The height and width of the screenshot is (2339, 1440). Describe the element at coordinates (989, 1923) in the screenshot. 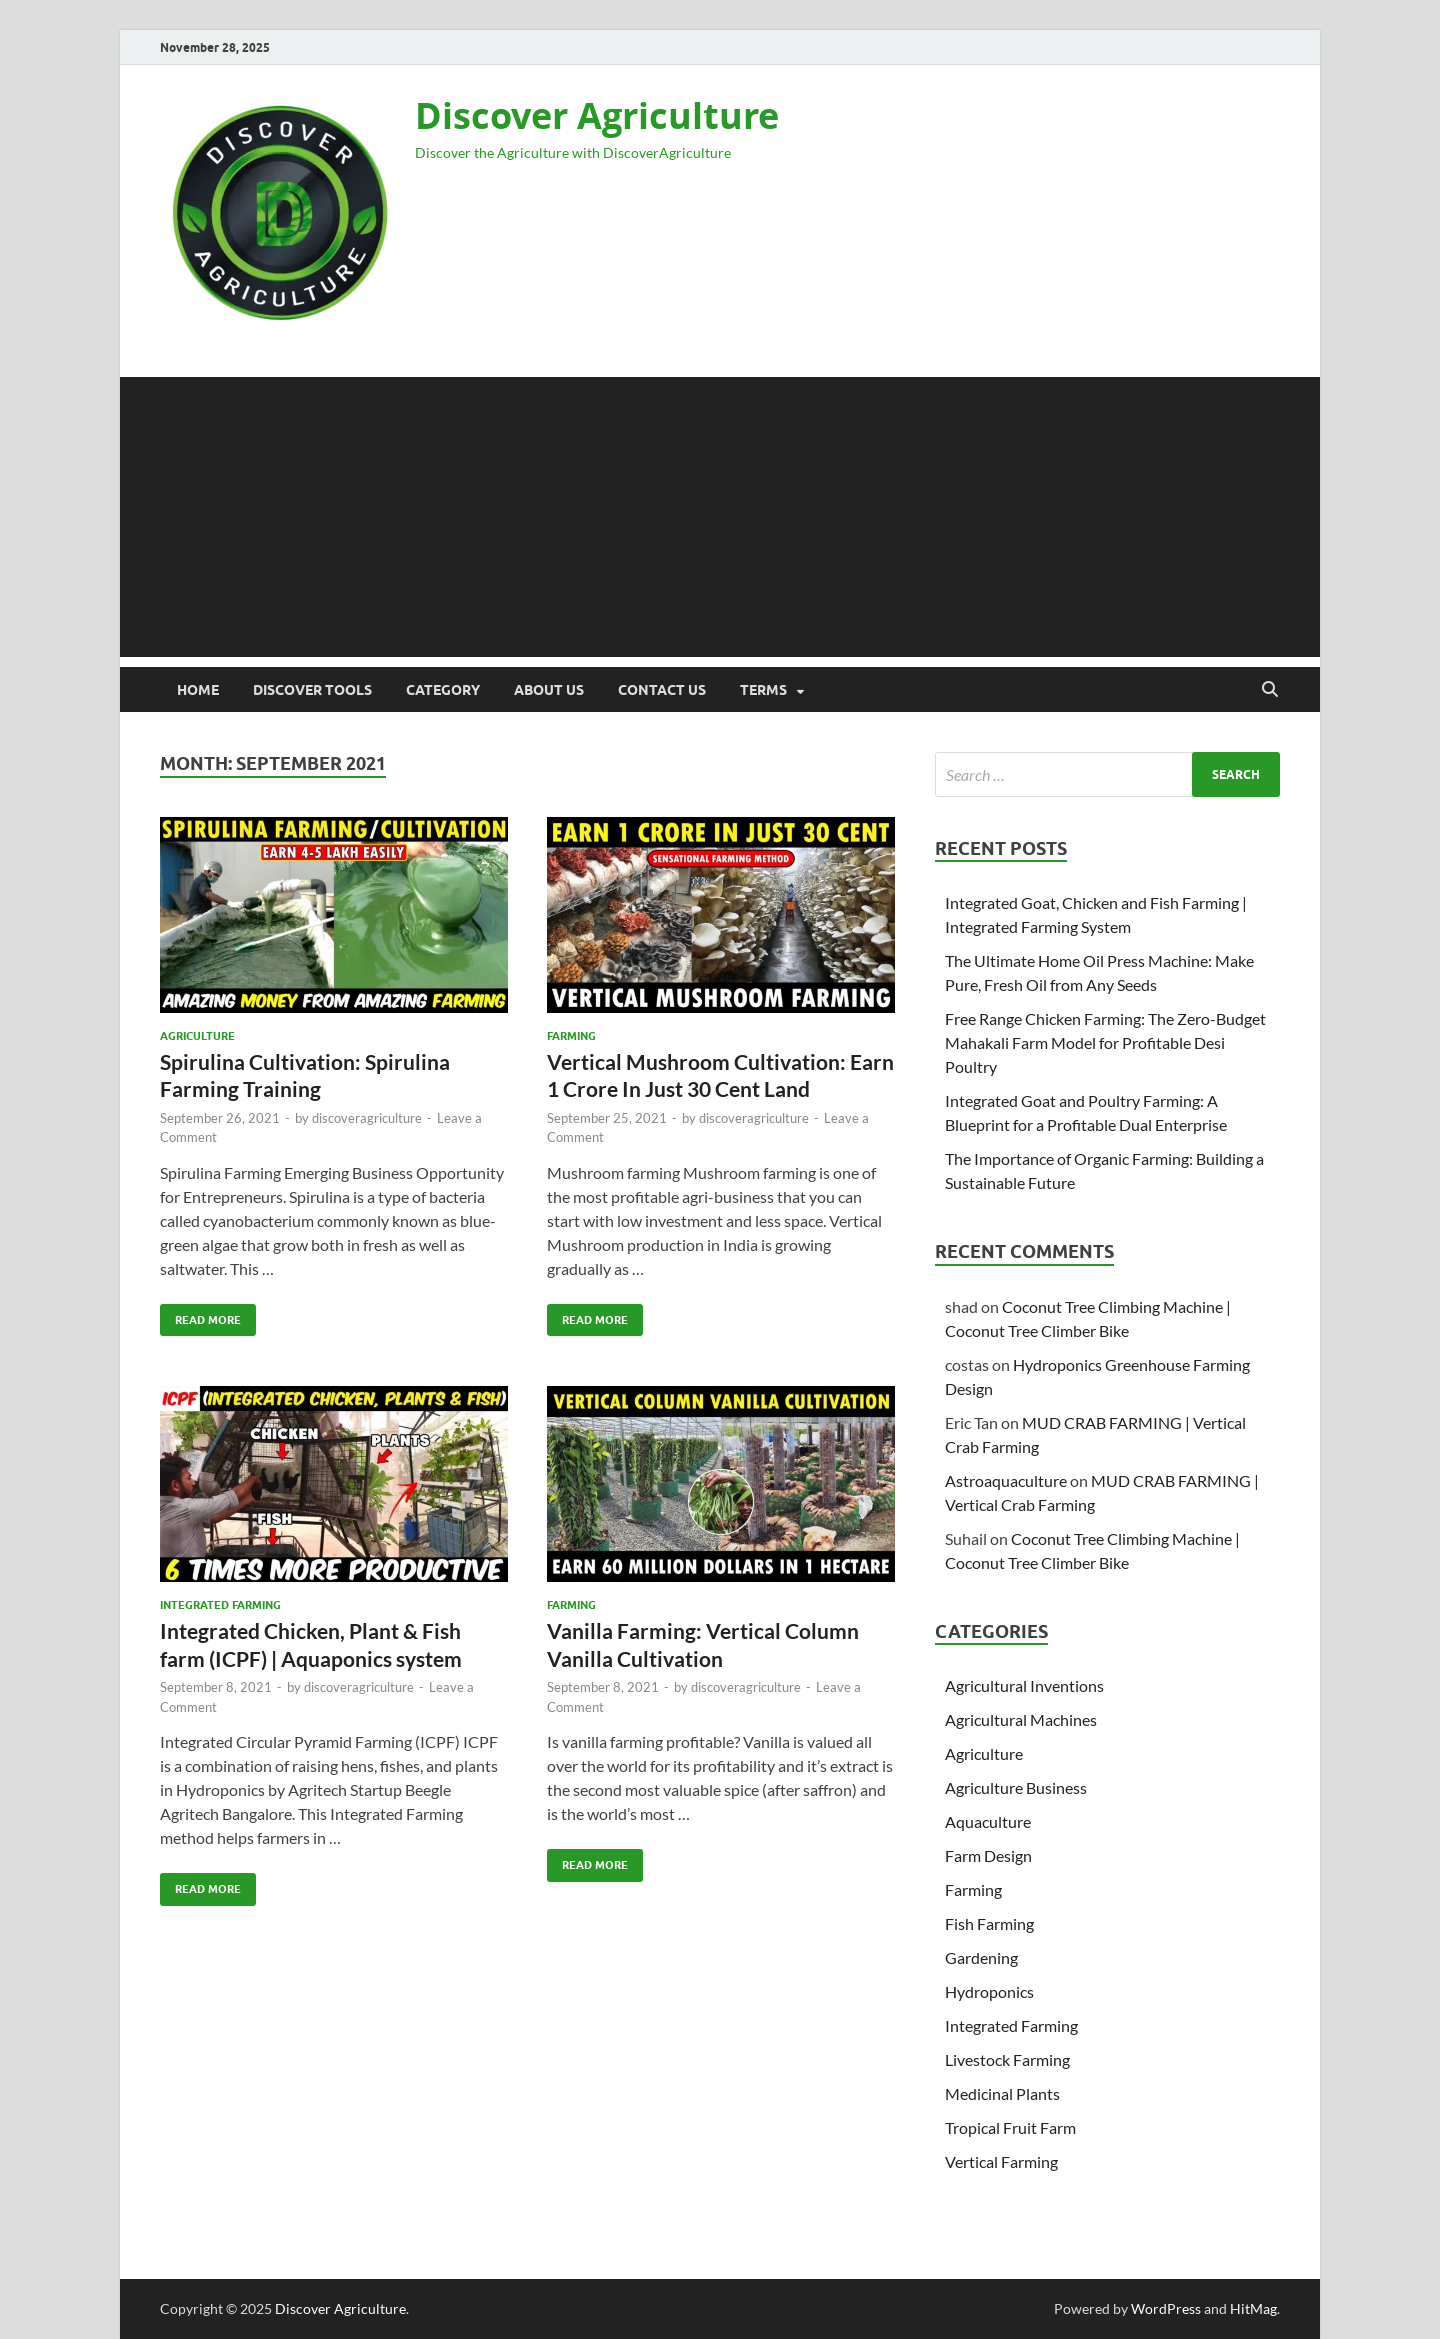

I see `Fish Farming` at that location.